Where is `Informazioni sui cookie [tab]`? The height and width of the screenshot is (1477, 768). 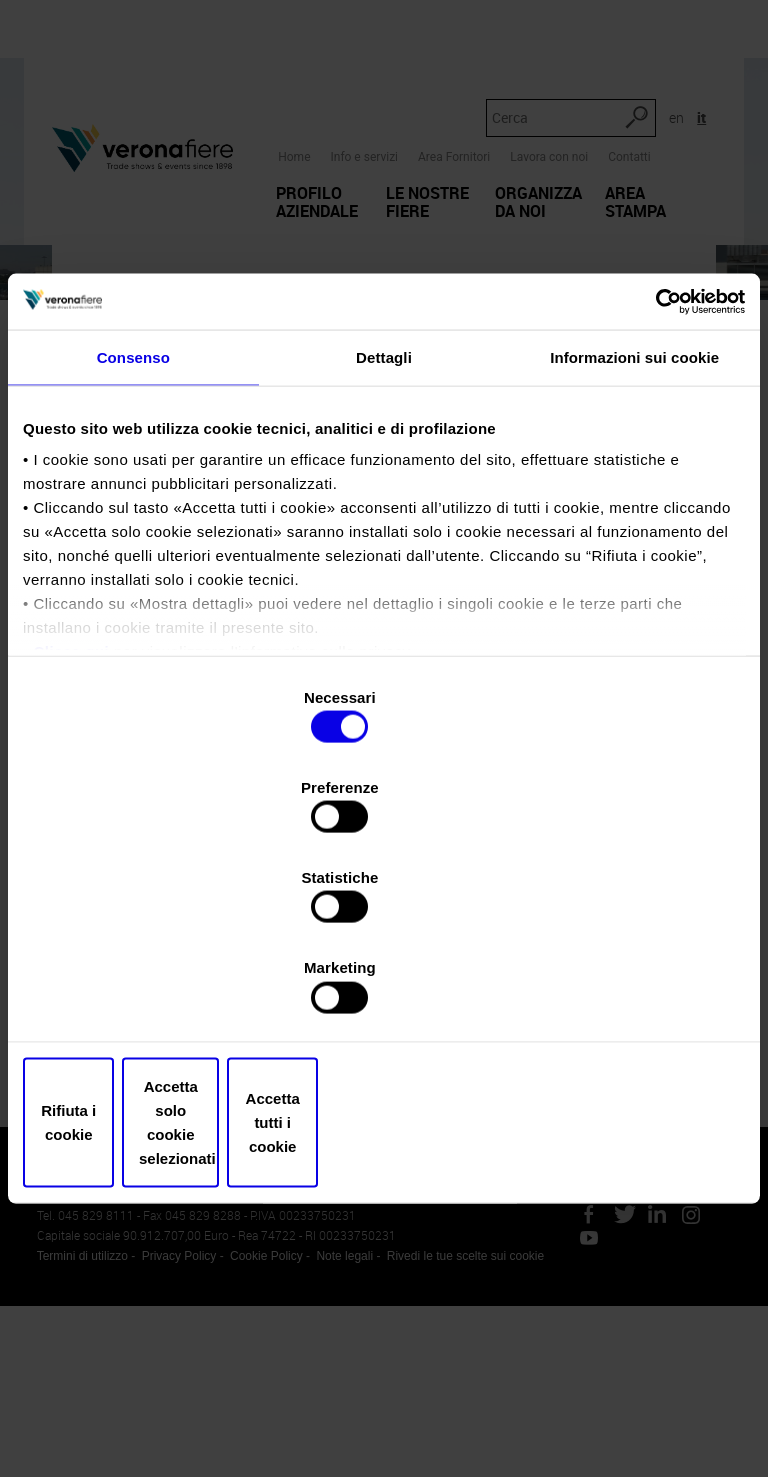
Informazioni sui cookie [tab] is located at coordinates (634, 519).